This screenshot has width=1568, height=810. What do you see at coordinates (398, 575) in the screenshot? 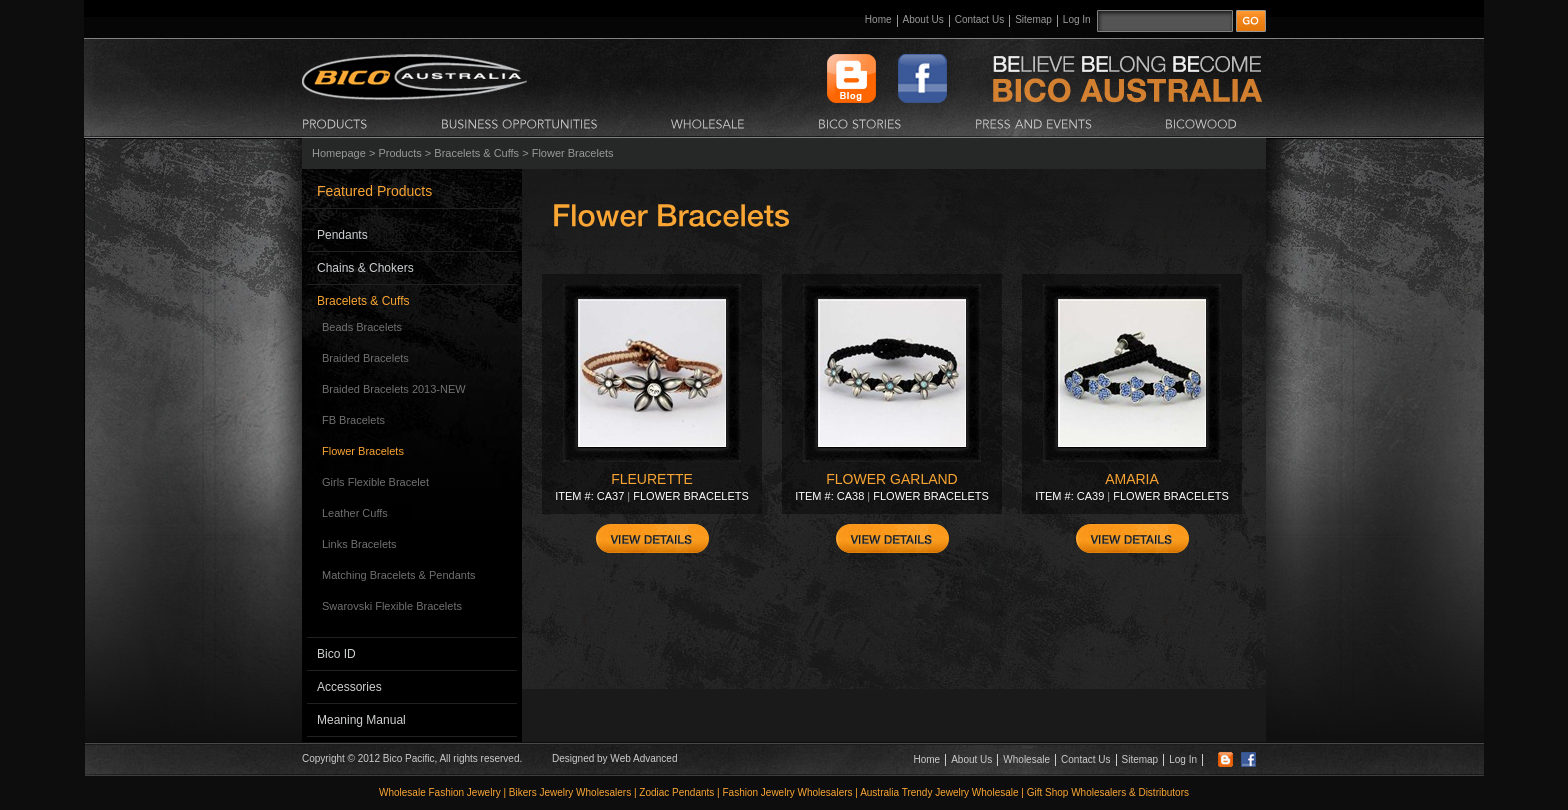
I see `Matching Bracelets & Pendants` at bounding box center [398, 575].